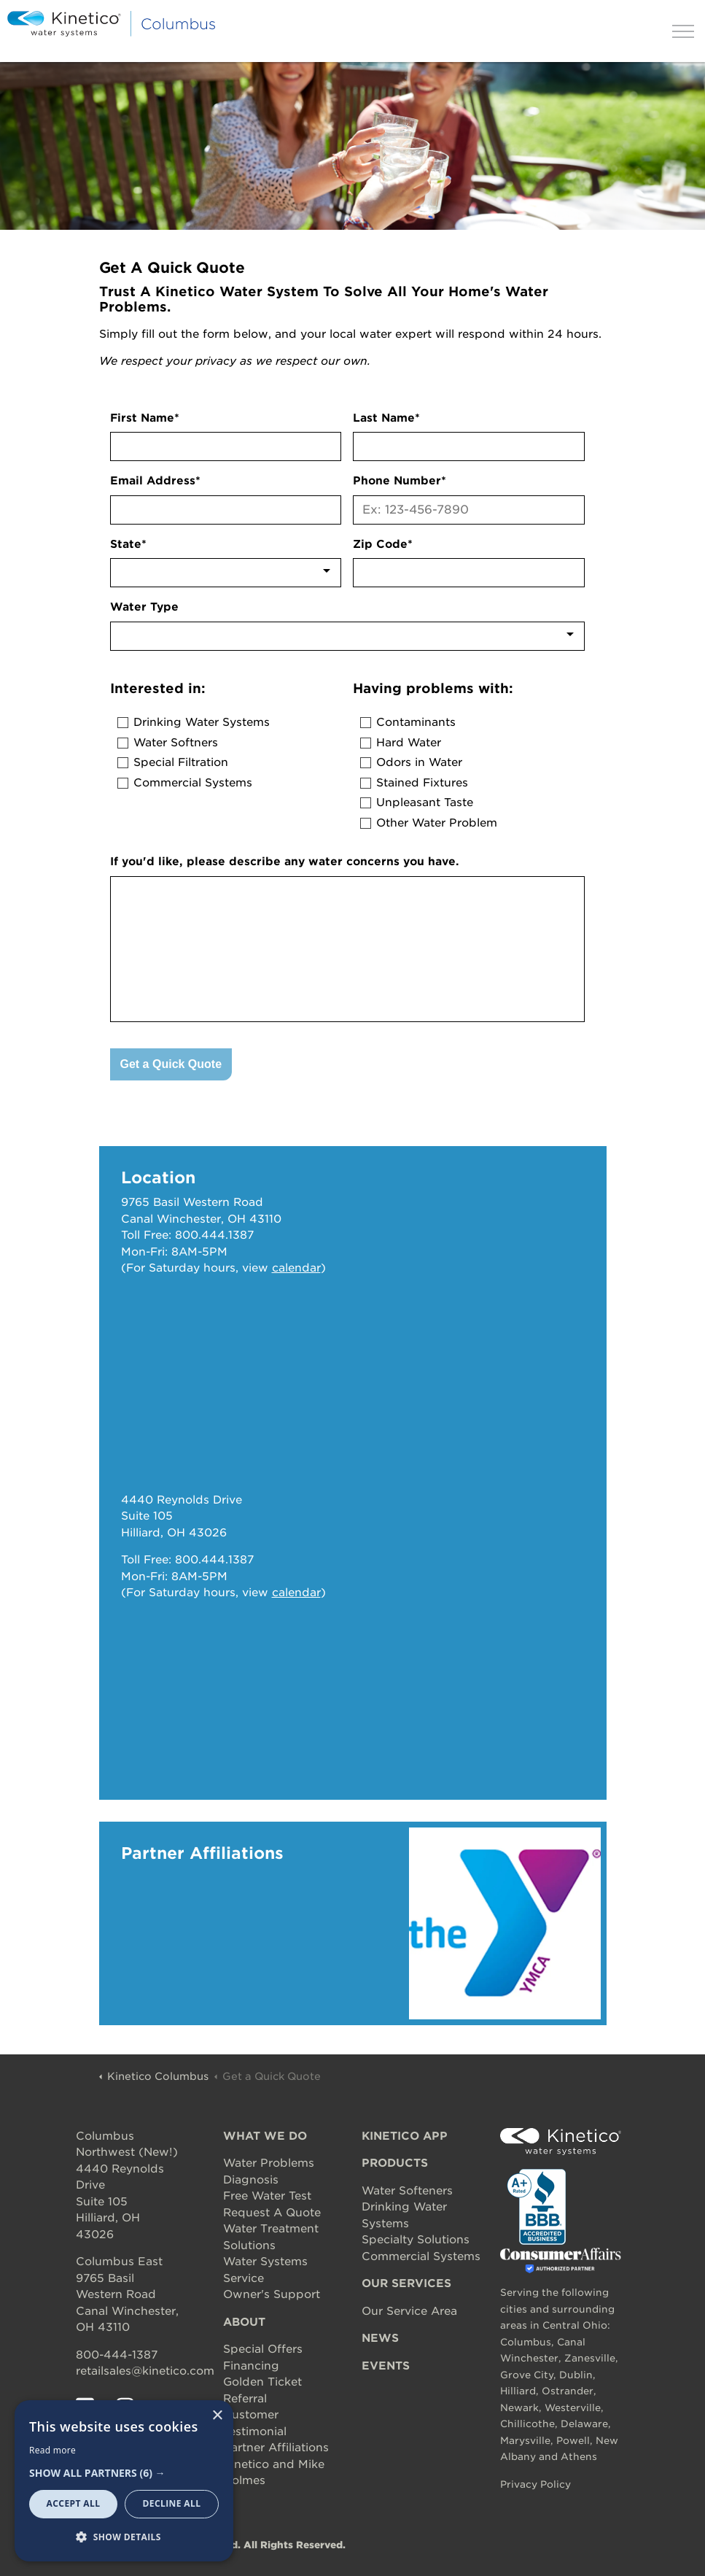 The height and width of the screenshot is (2576, 705). What do you see at coordinates (399, 480) in the screenshot?
I see `Phone Number*` at bounding box center [399, 480].